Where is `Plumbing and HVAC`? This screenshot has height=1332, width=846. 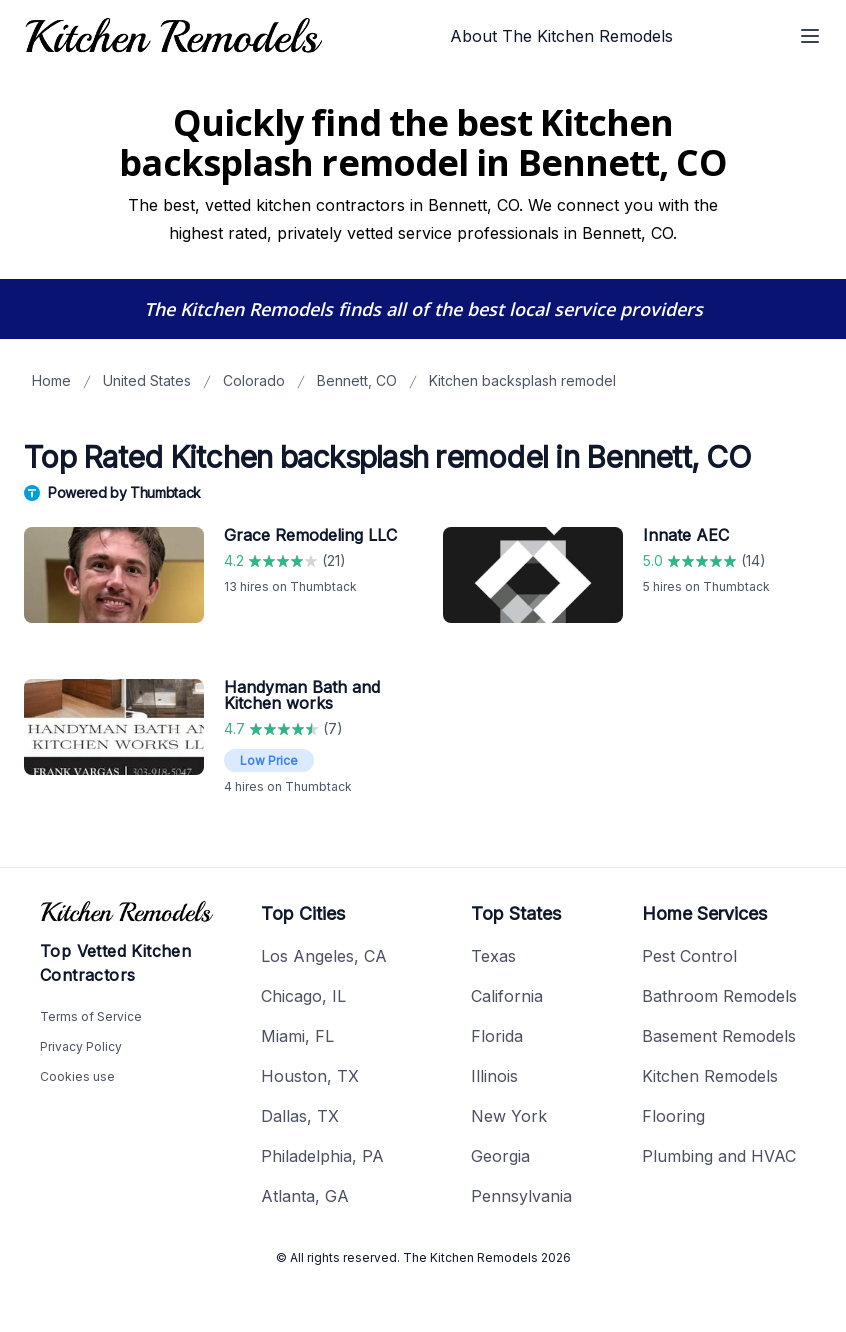 Plumbing and HVAC is located at coordinates (719, 1156).